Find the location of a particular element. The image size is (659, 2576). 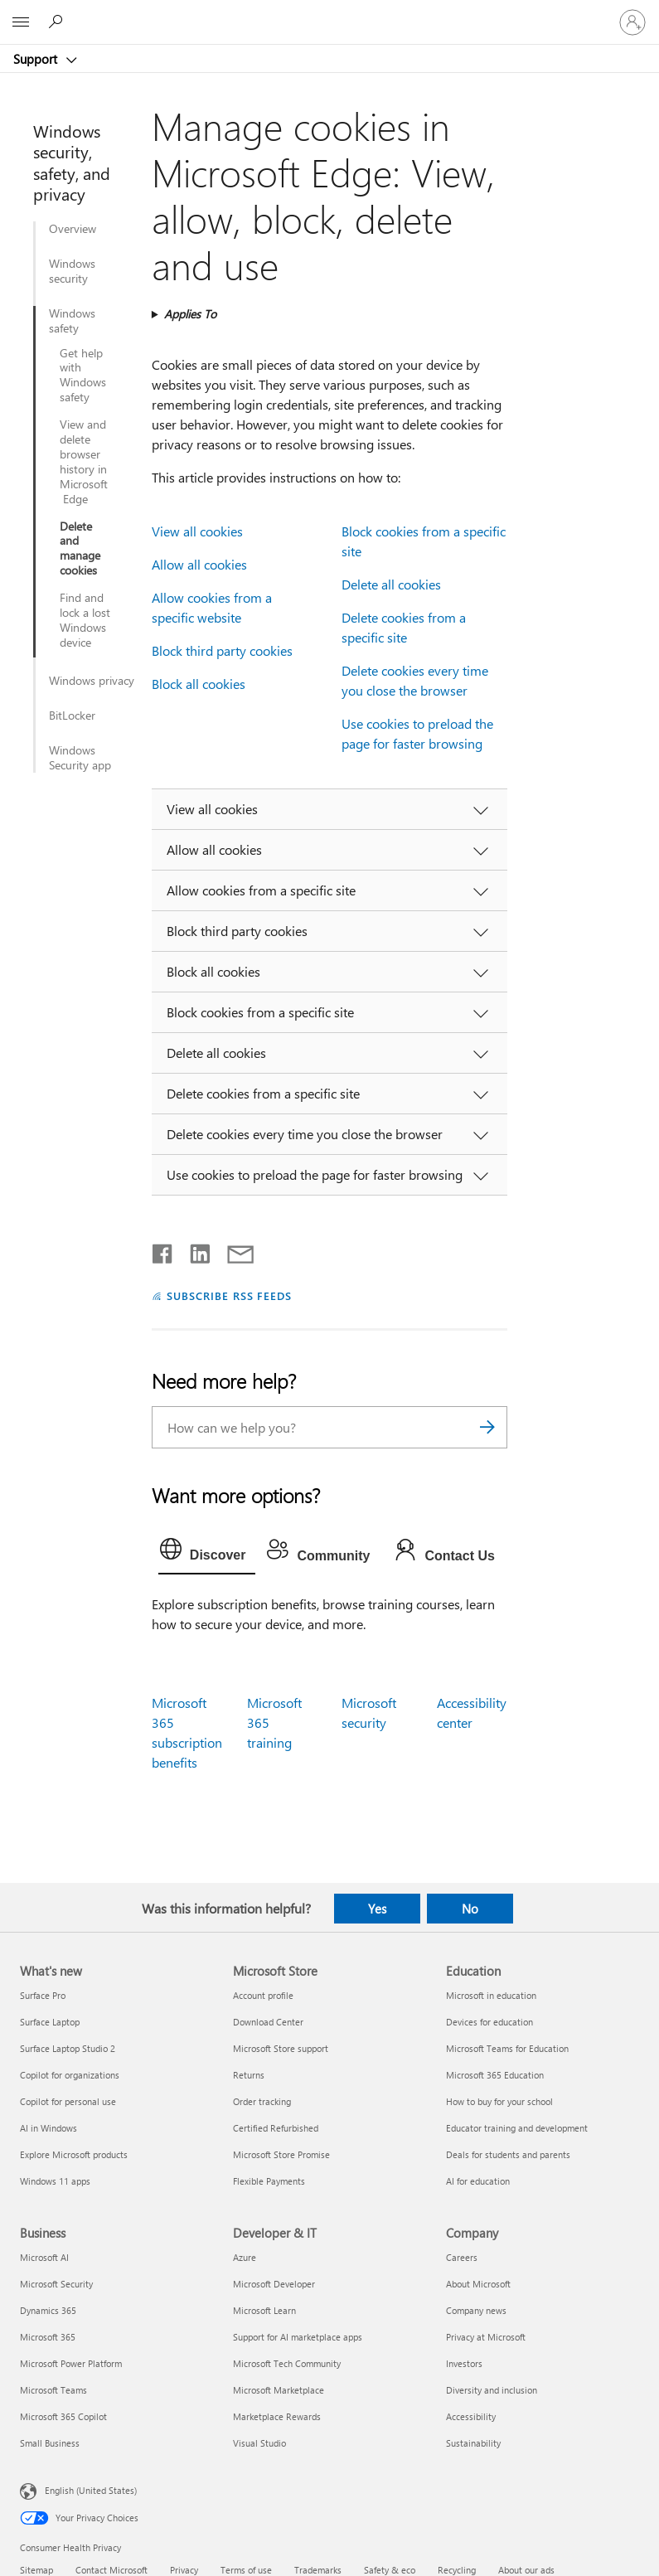

Copilot for organizations [Copilot for organizations What's new] is located at coordinates (69, 2075).